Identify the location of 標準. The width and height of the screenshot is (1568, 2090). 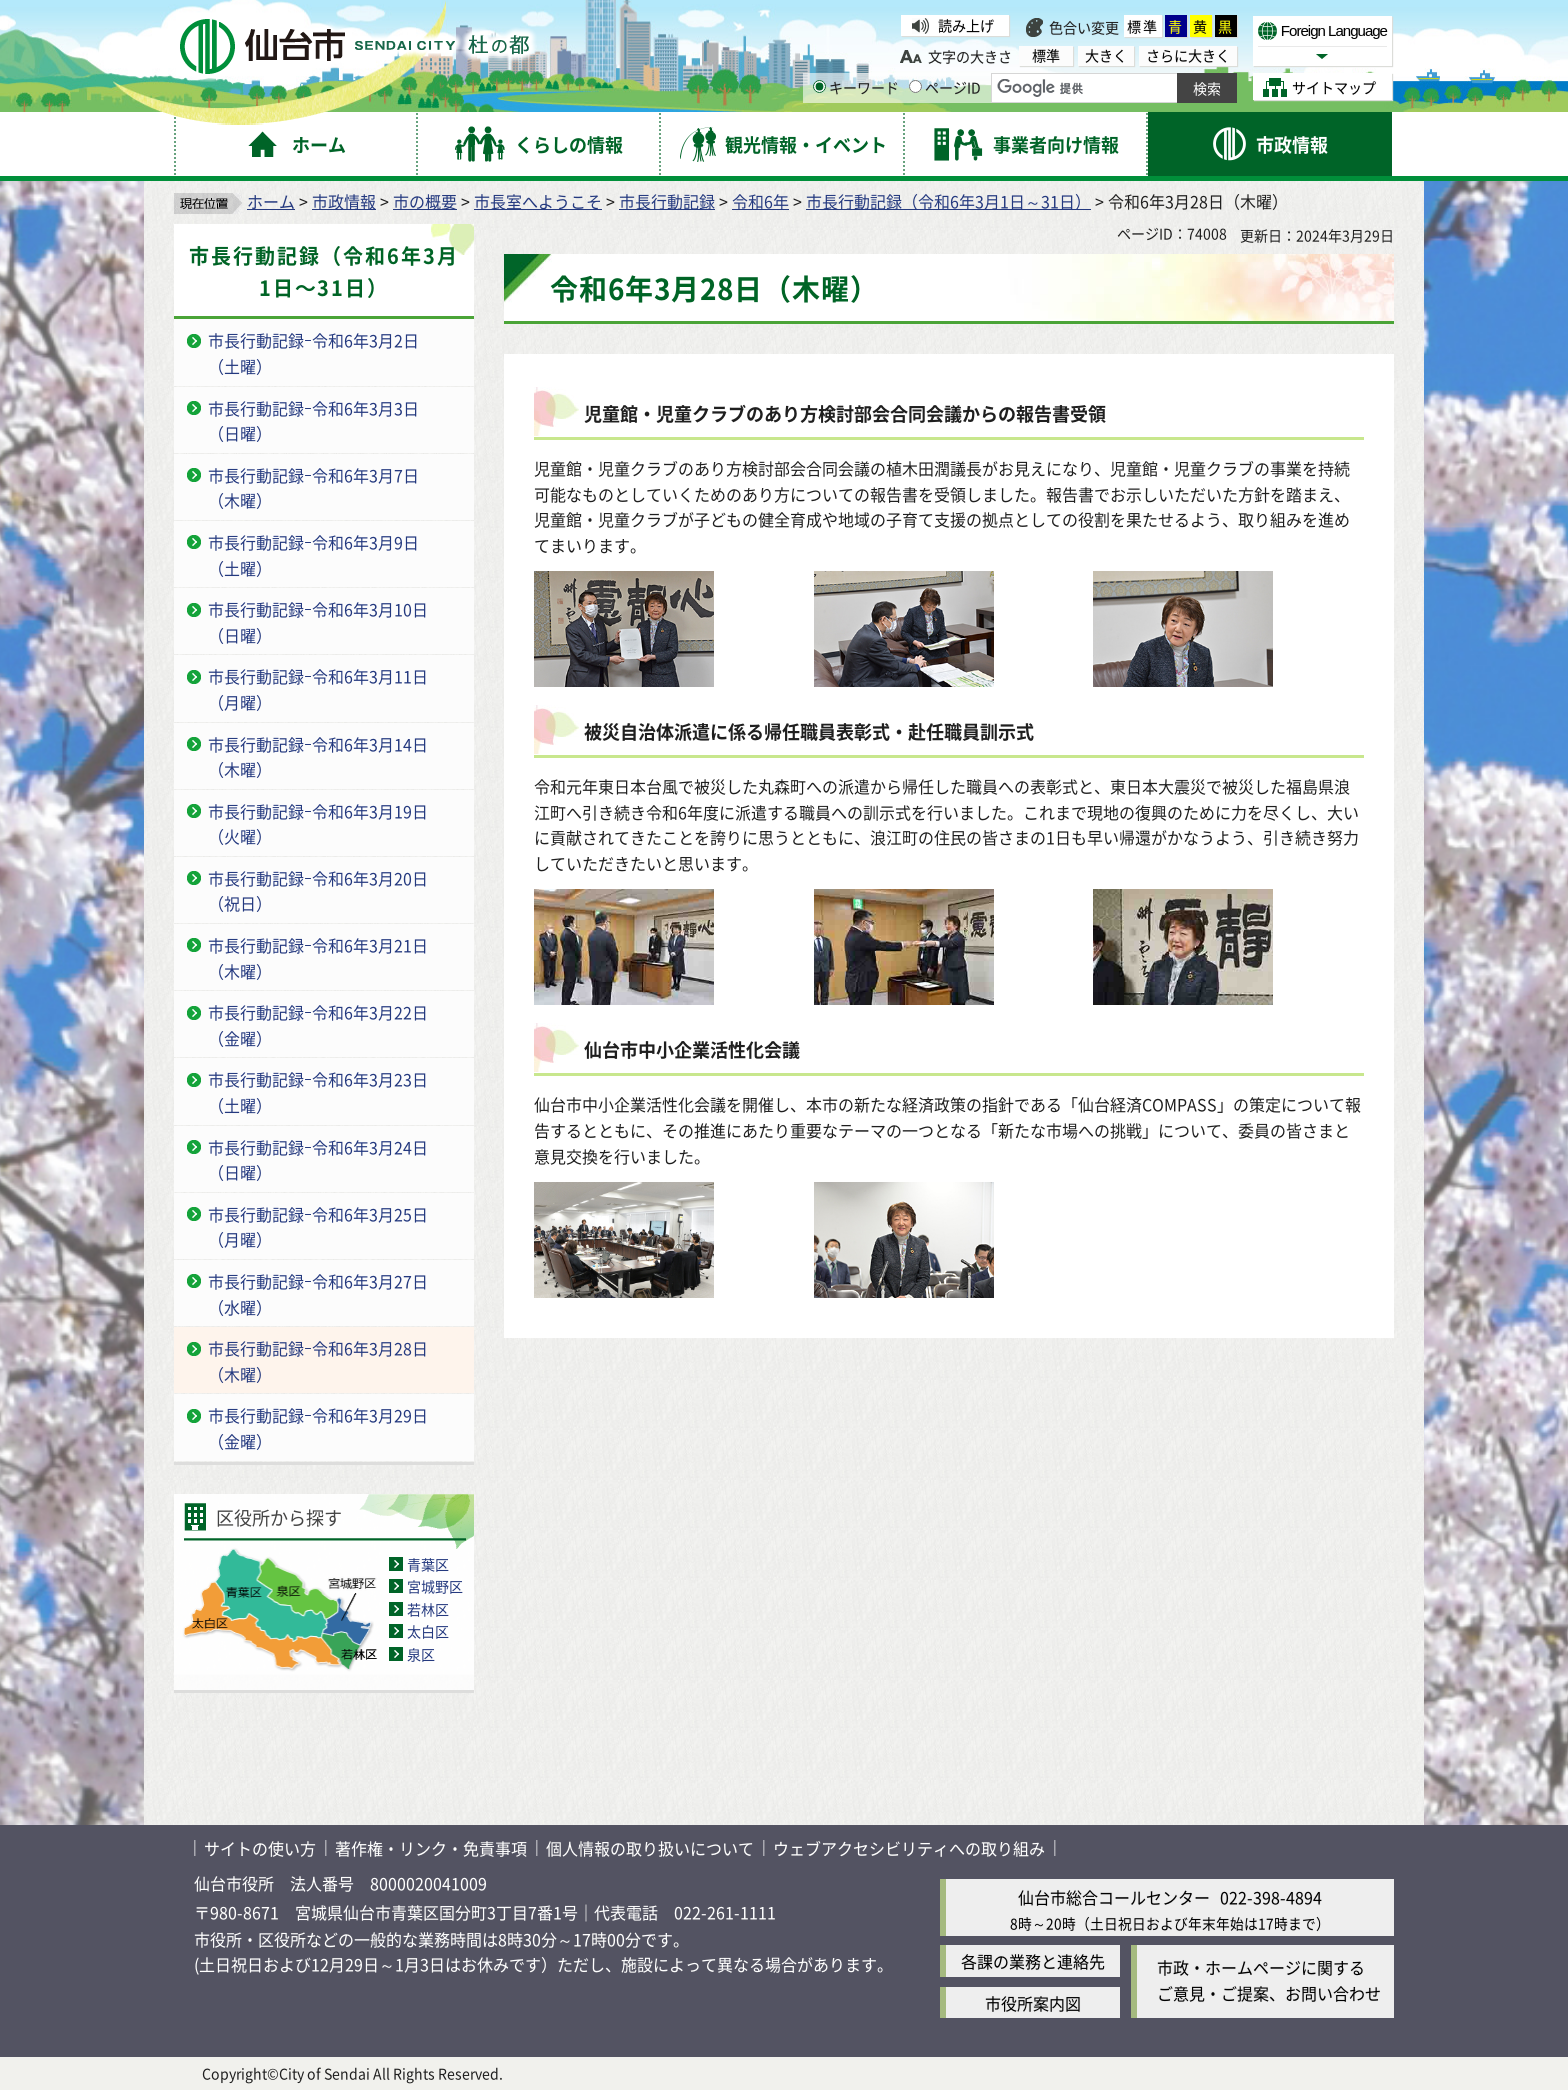
(1143, 26).